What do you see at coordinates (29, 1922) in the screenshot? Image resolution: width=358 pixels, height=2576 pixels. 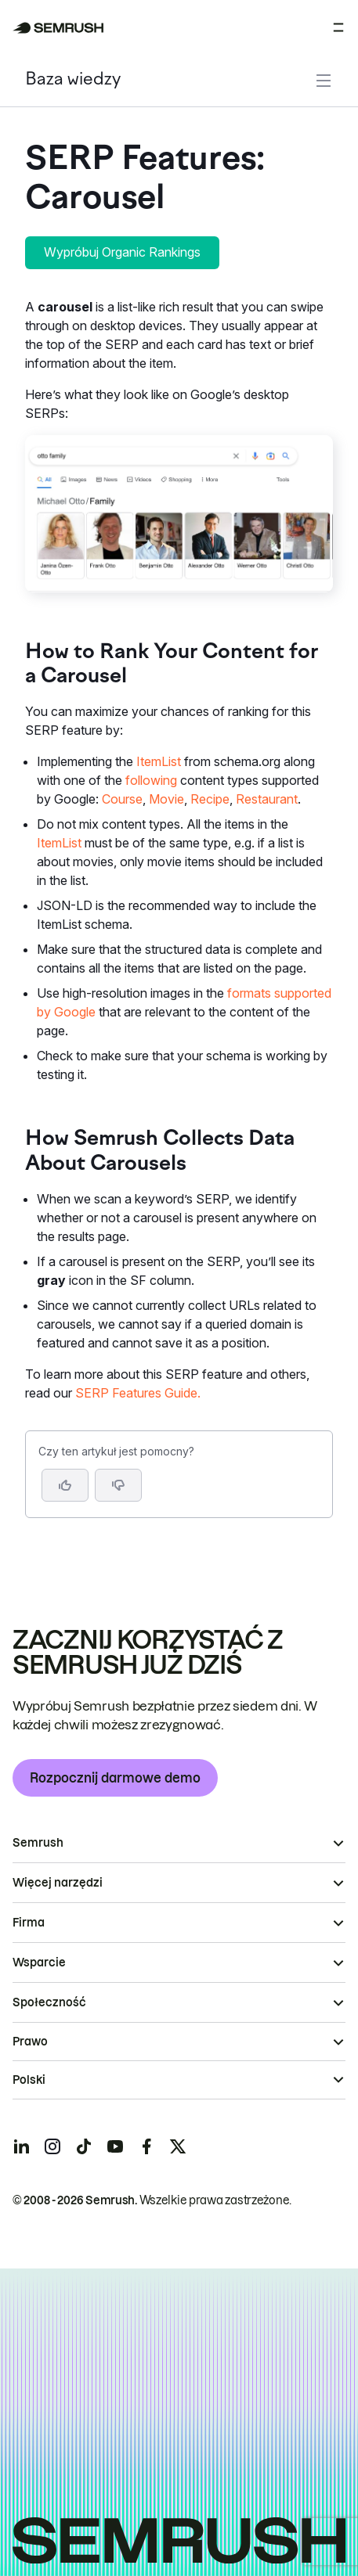 I see `Firma` at bounding box center [29, 1922].